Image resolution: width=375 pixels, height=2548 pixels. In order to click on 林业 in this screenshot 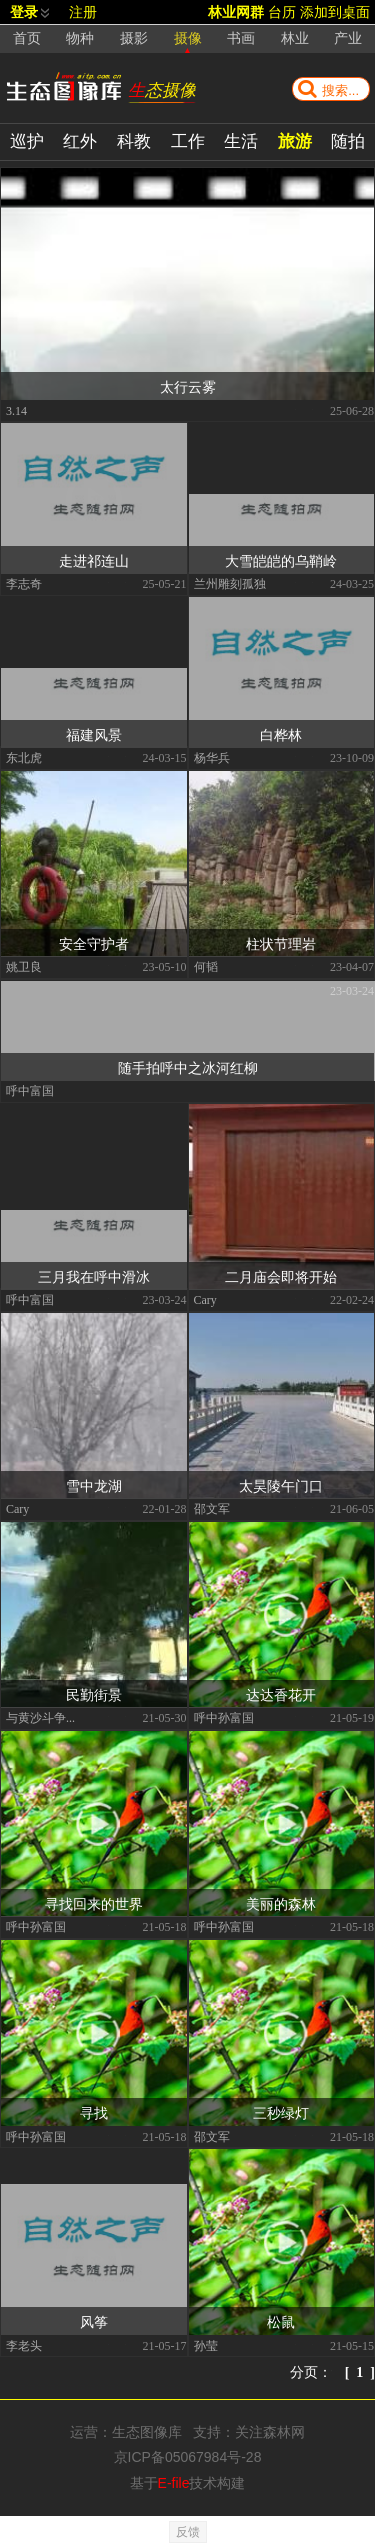, I will do `click(295, 38)`.